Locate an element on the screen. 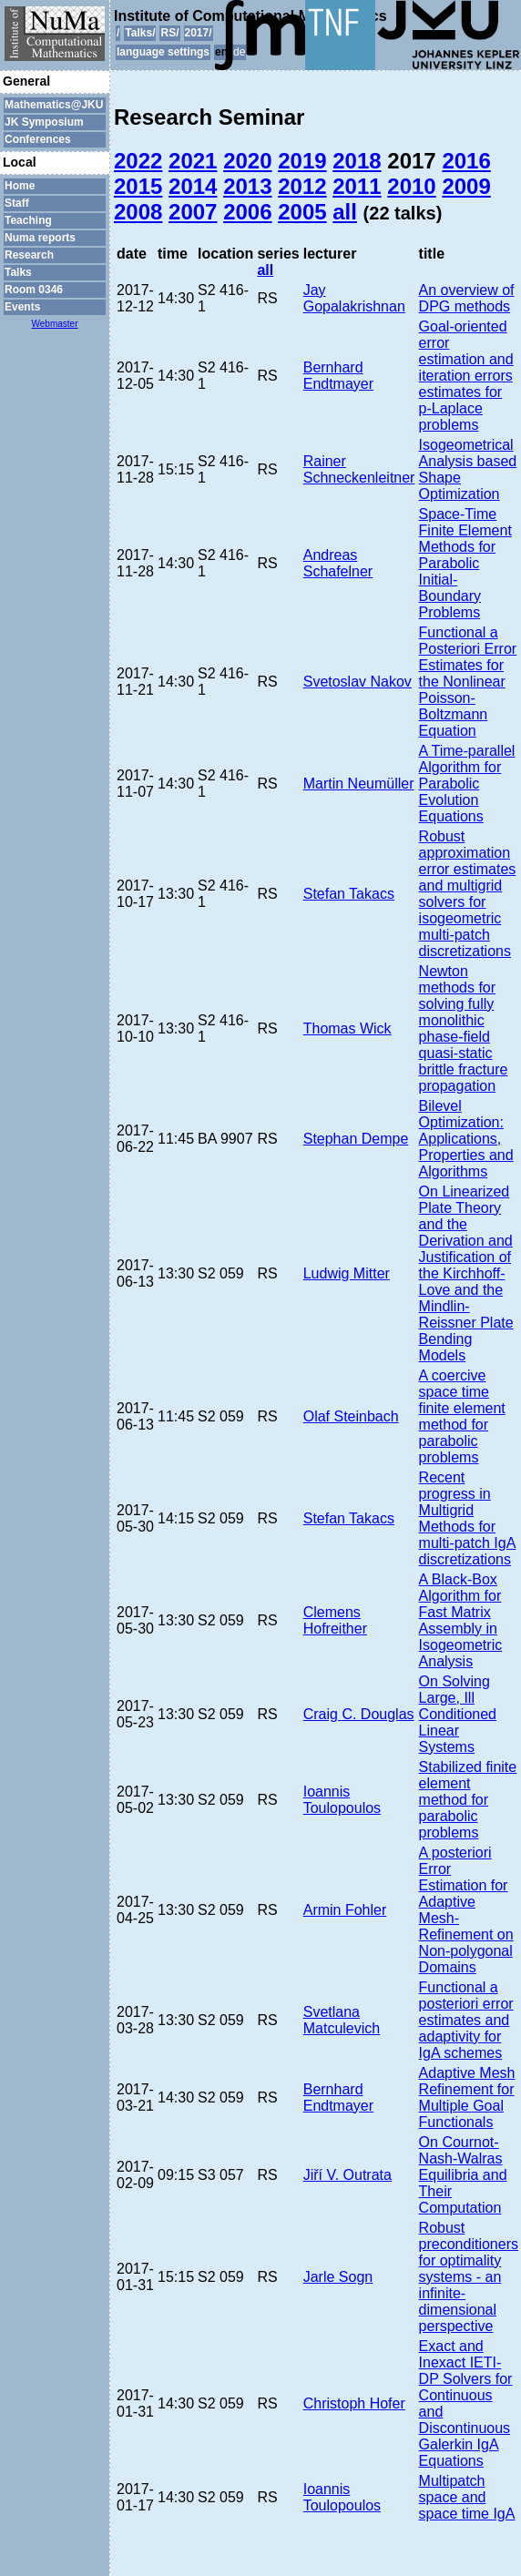 Image resolution: width=521 pixels, height=2576 pixels. Research is located at coordinates (29, 255).